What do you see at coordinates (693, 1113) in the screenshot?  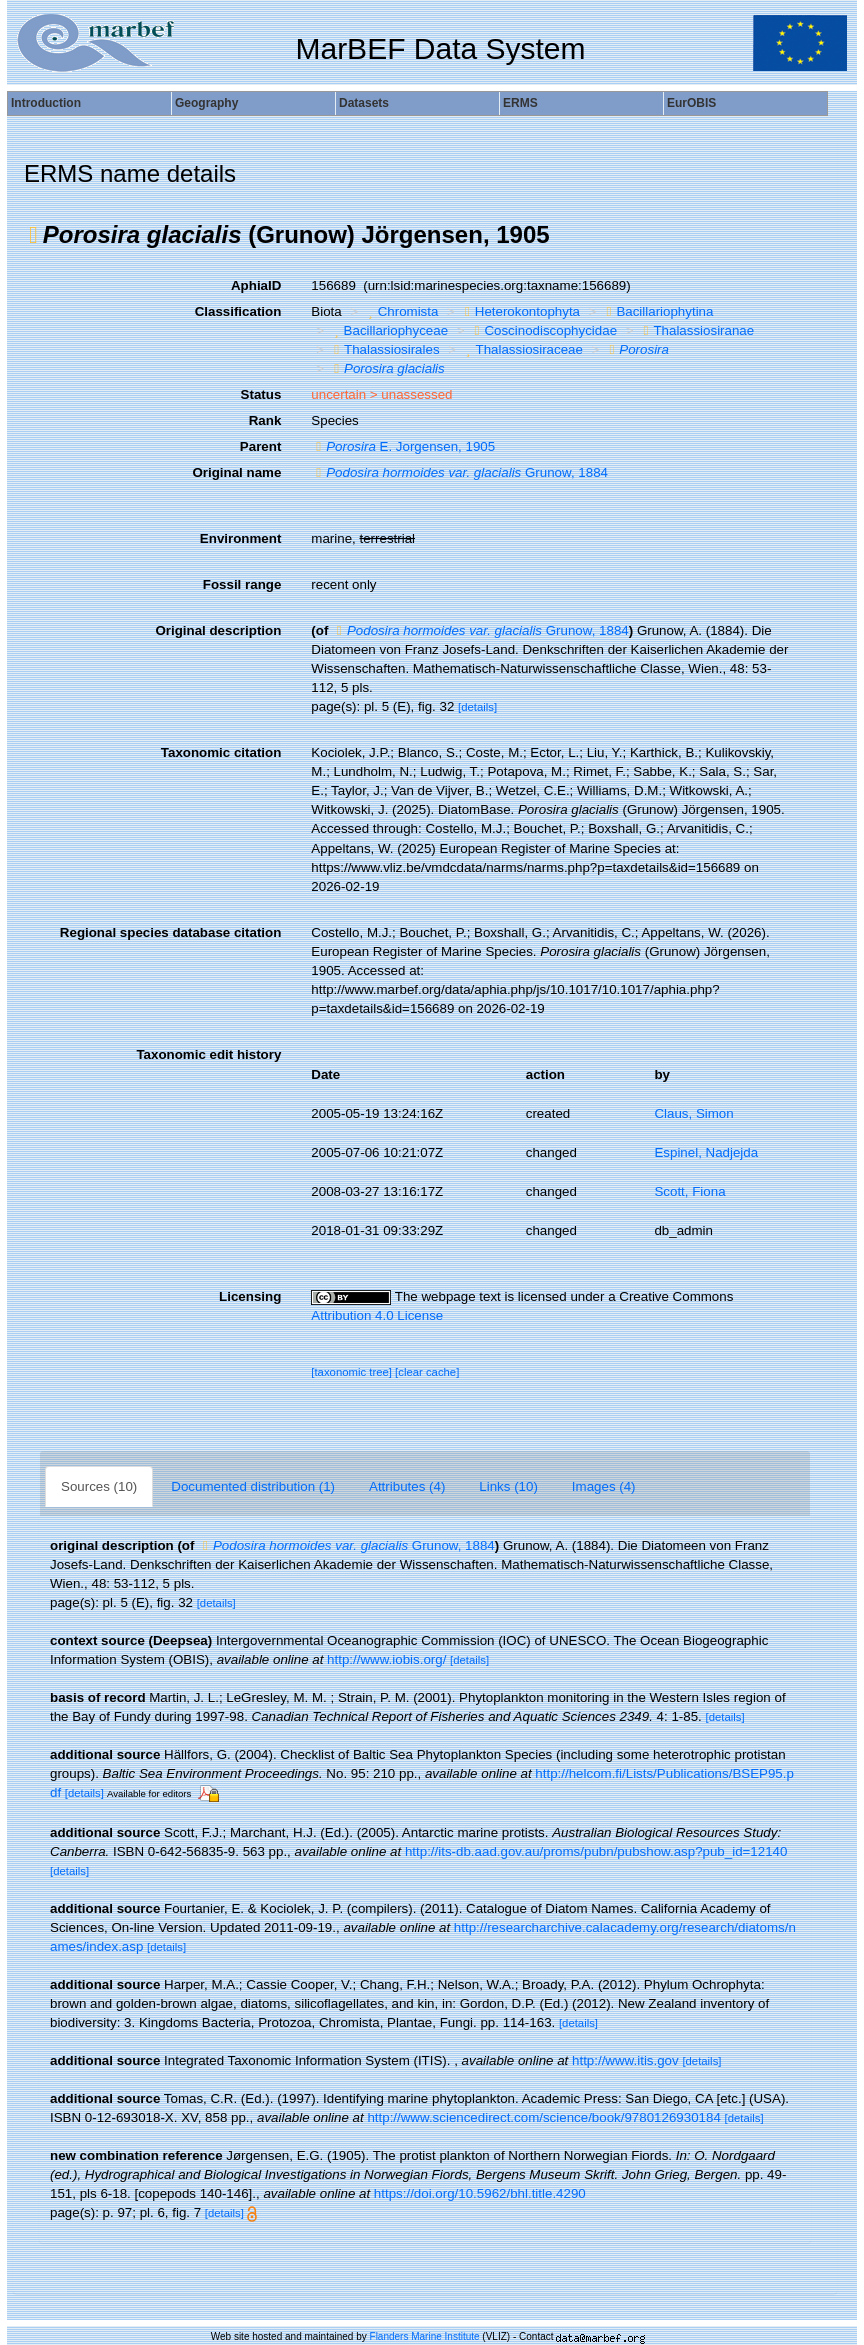 I see `Claus, Simon` at bounding box center [693, 1113].